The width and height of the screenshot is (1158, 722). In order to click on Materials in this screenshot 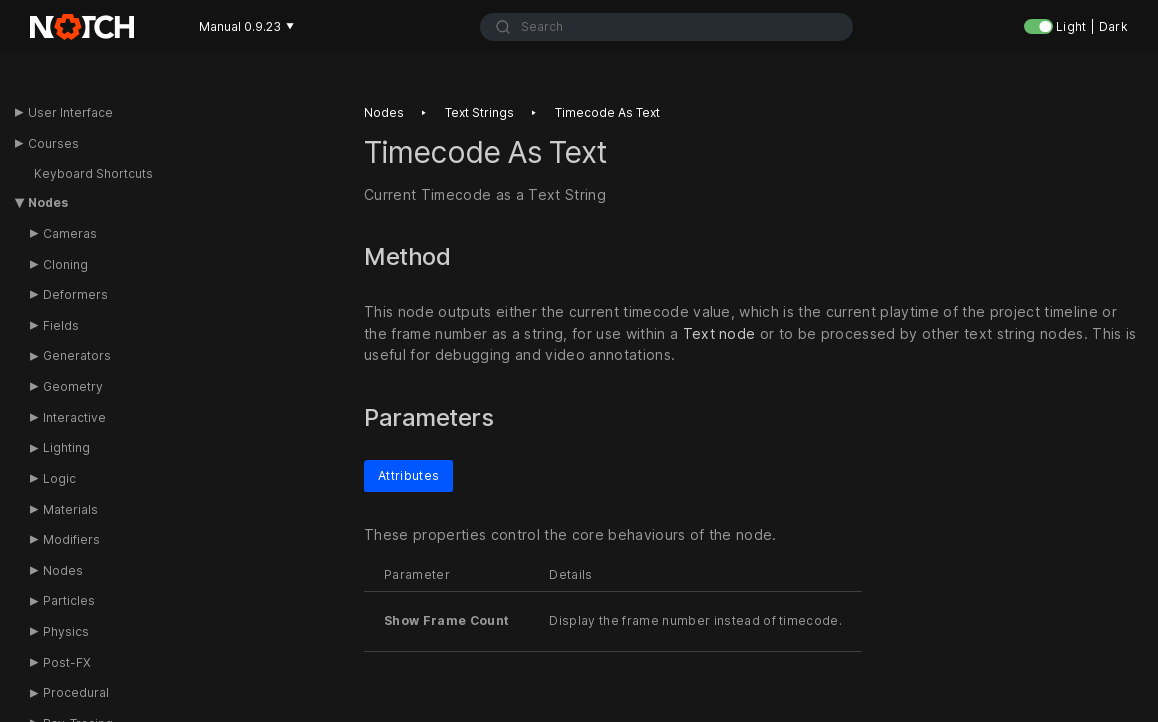, I will do `click(70, 509)`.